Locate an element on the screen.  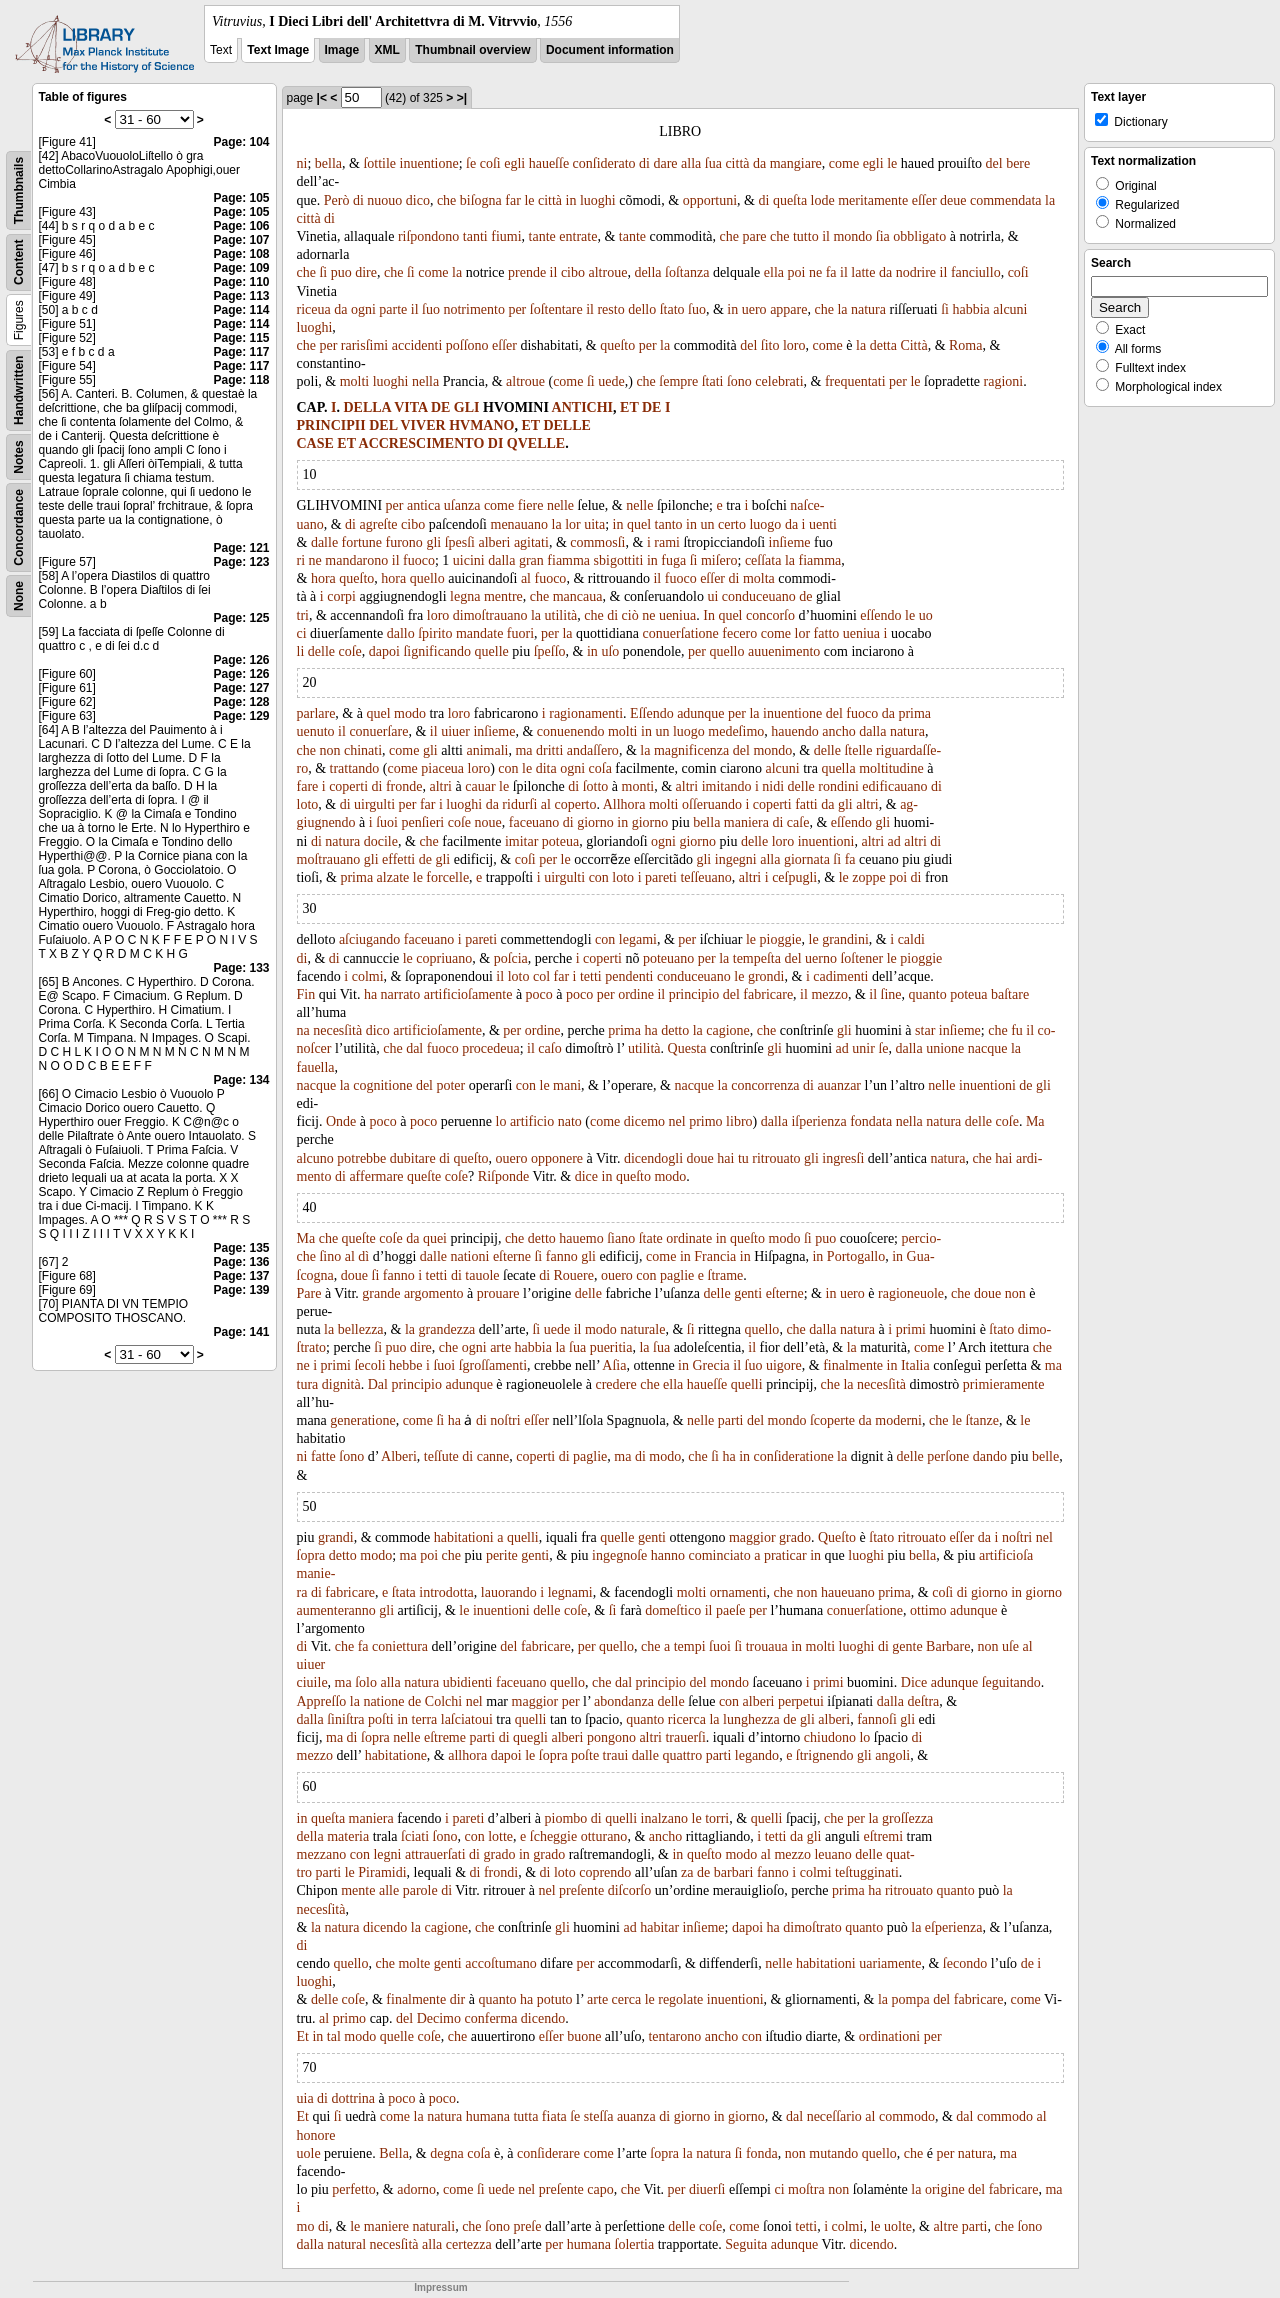
fiere is located at coordinates (531, 505).